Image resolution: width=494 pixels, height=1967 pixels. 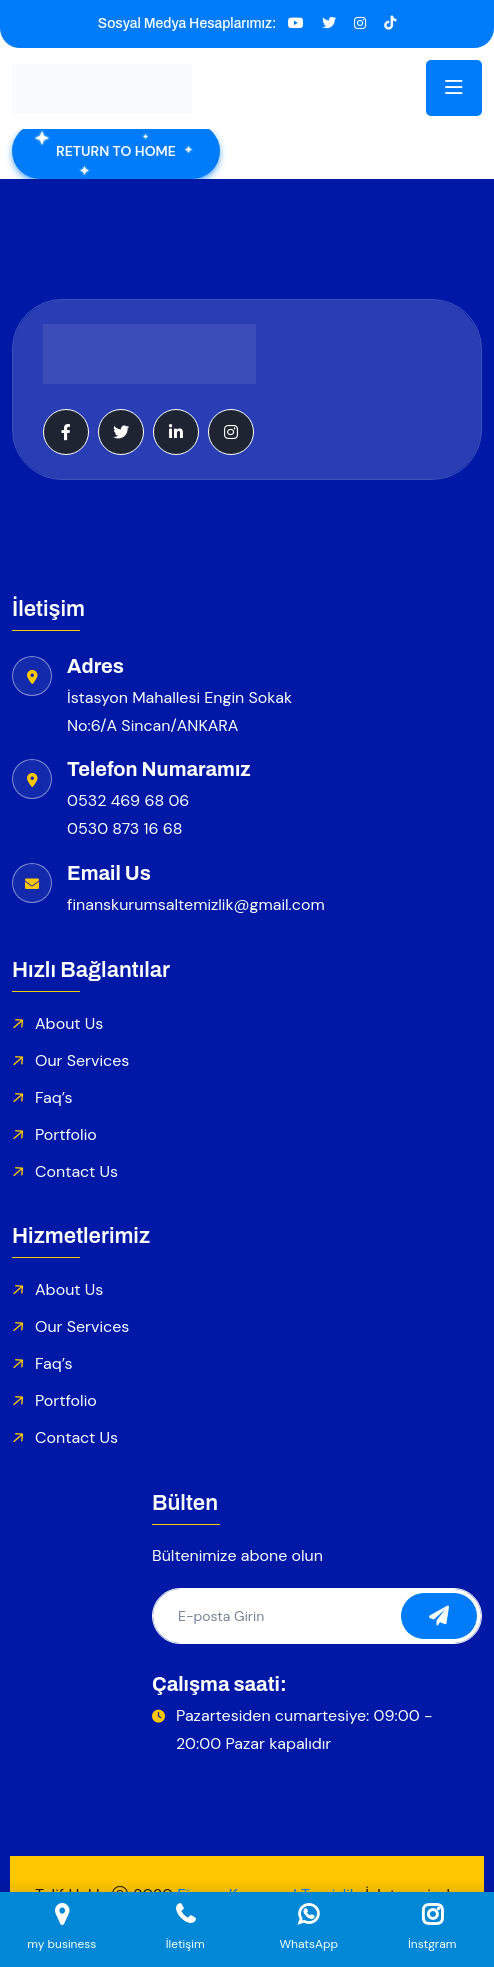 What do you see at coordinates (125, 828) in the screenshot?
I see `0530 873 16 68` at bounding box center [125, 828].